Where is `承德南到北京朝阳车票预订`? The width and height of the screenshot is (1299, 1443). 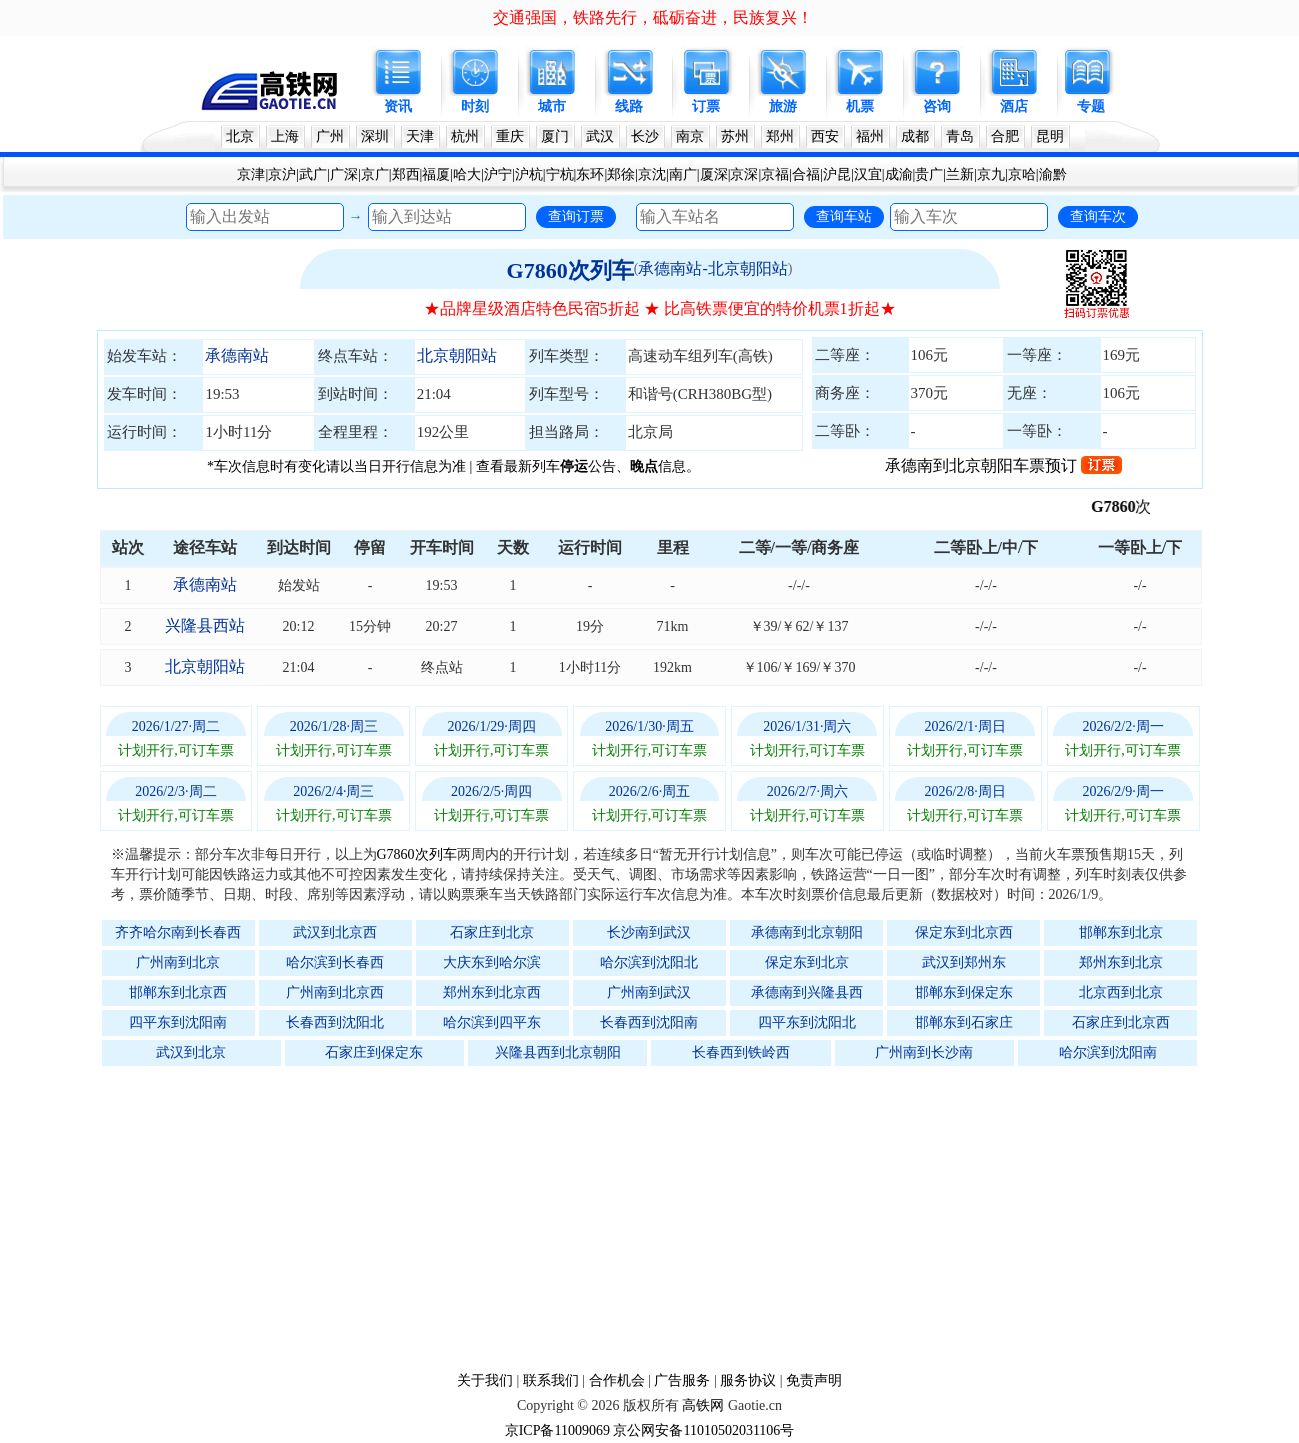
承德南到北京朝阳车票预订 is located at coordinates (1003, 465).